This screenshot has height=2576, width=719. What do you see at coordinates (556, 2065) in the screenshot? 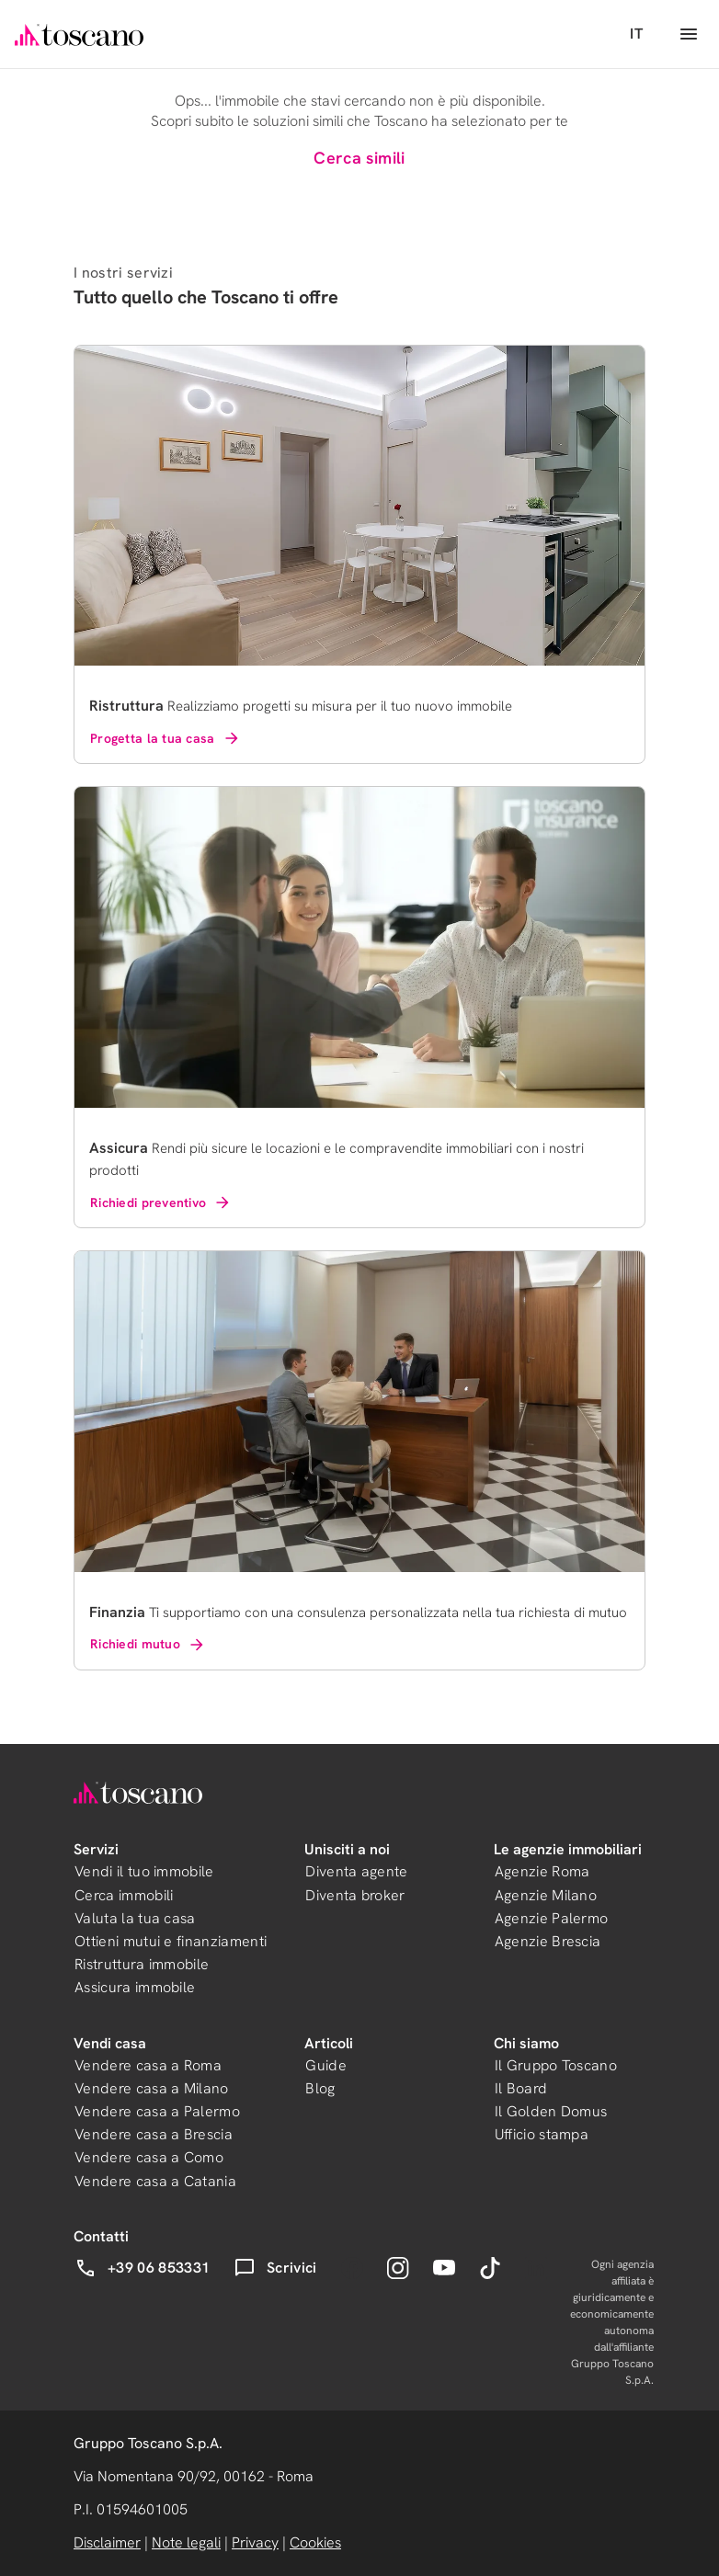
I see `Il Gruppo Toscano` at bounding box center [556, 2065].